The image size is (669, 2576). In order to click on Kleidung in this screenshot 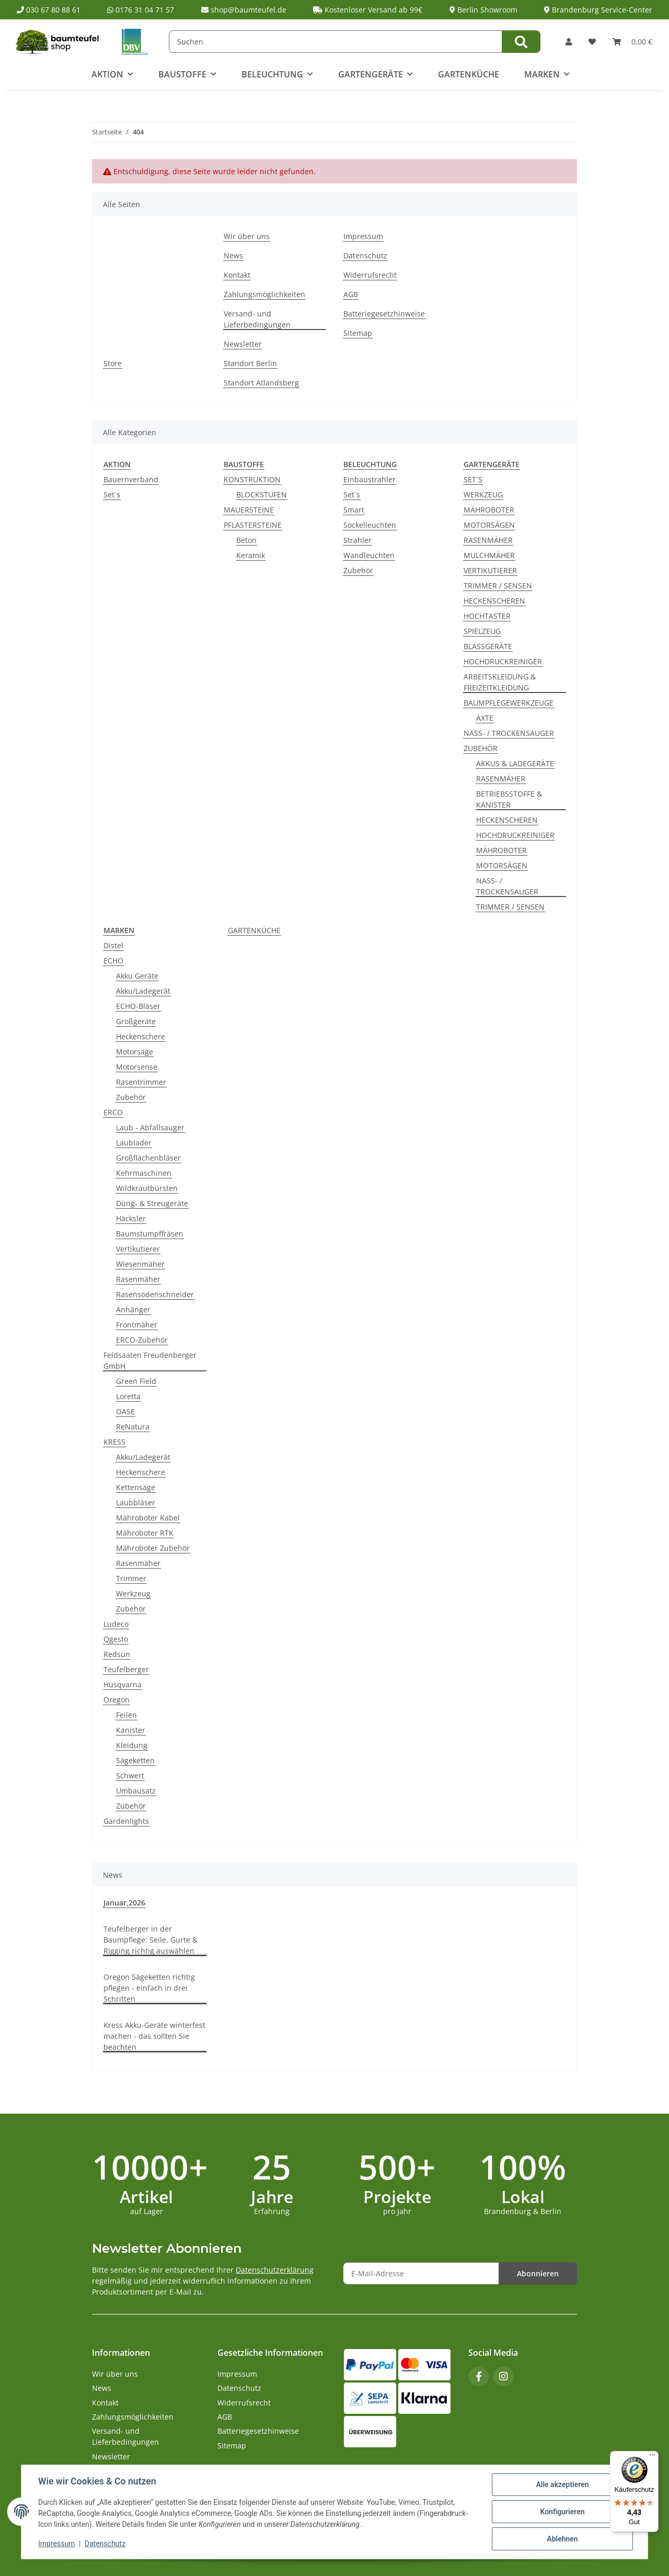, I will do `click(131, 1745)`.